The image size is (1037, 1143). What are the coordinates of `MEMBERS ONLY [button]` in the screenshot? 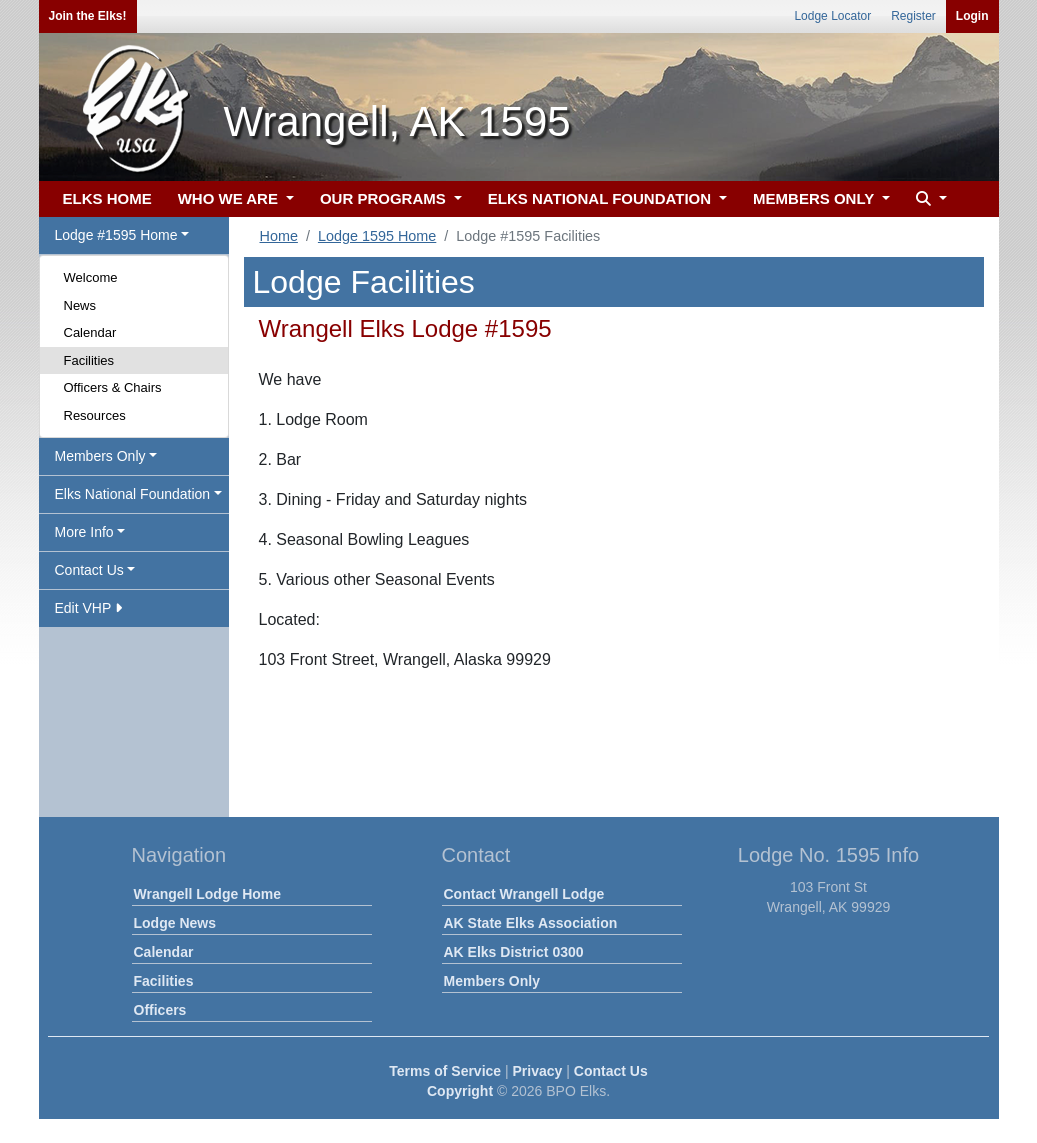 It's located at (815, 198).